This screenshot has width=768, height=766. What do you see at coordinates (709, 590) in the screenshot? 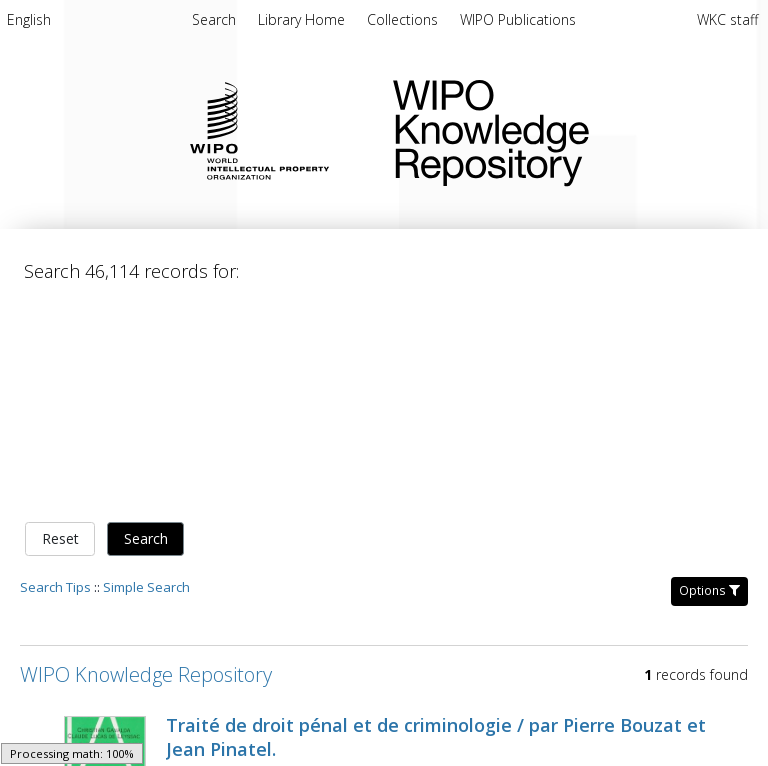
I see `Options` at bounding box center [709, 590].